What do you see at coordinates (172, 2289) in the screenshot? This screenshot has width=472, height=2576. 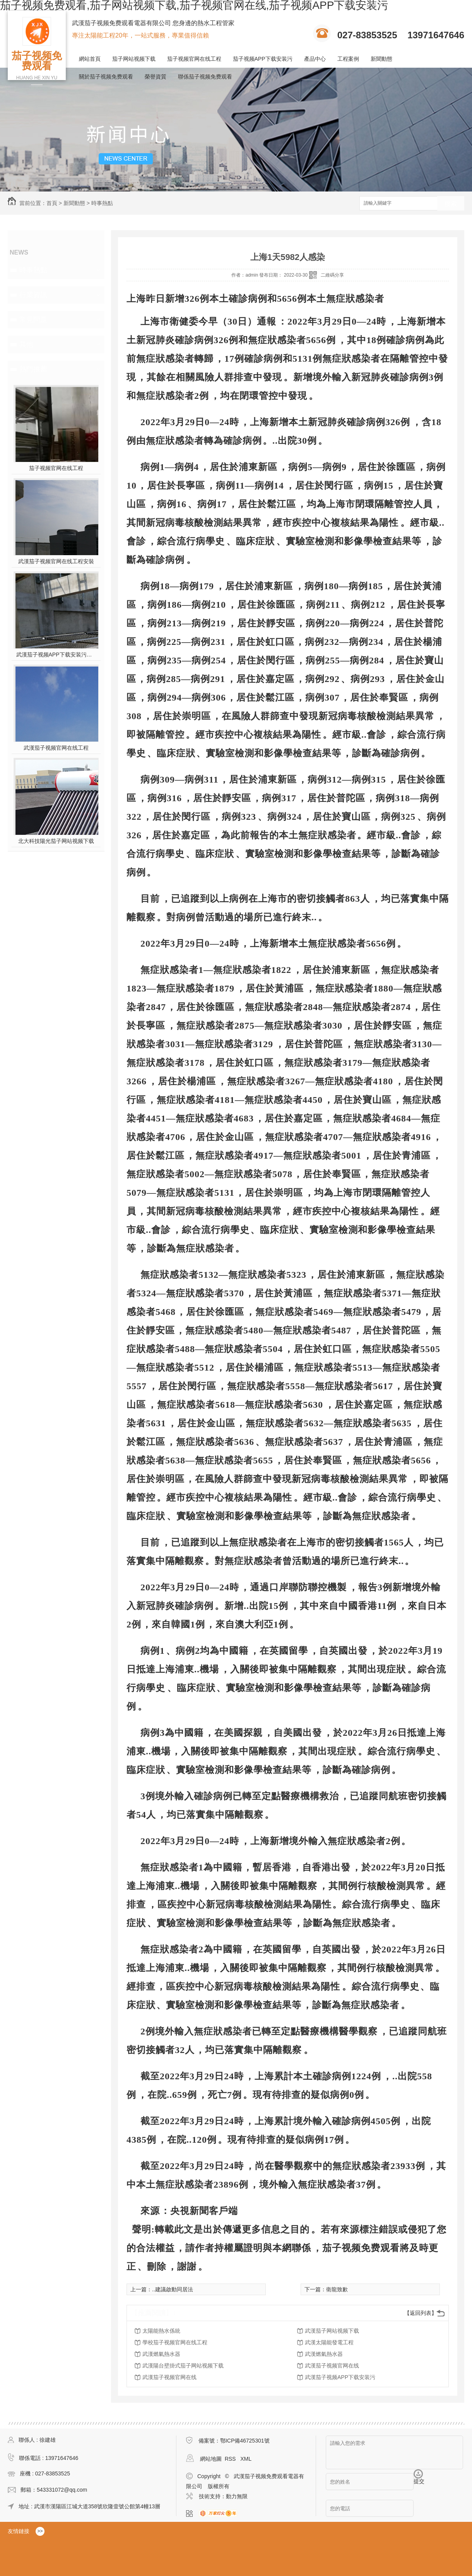 I see `..建議啟動同居法` at bounding box center [172, 2289].